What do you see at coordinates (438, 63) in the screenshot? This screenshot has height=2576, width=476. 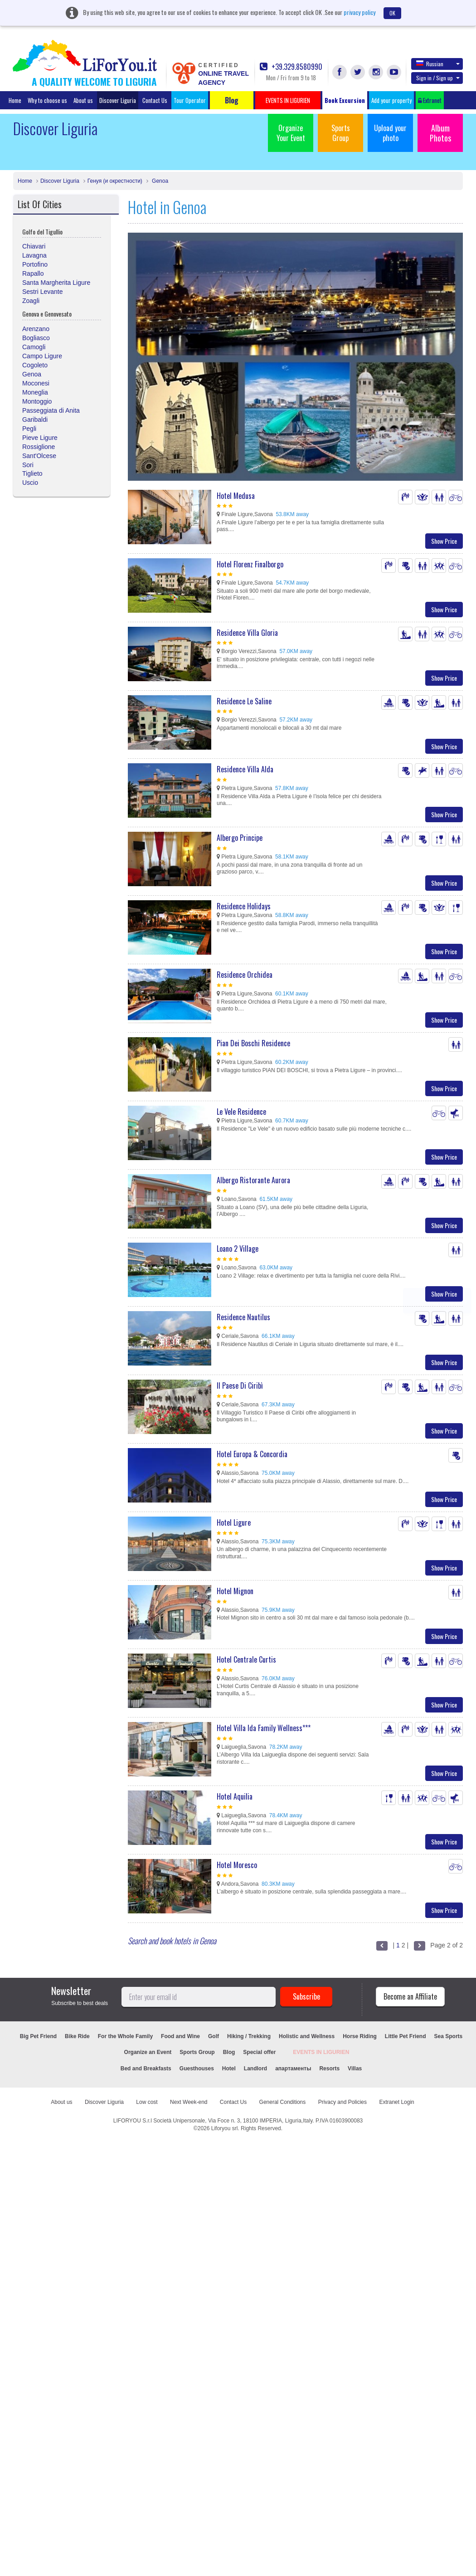 I see `Russian` at bounding box center [438, 63].